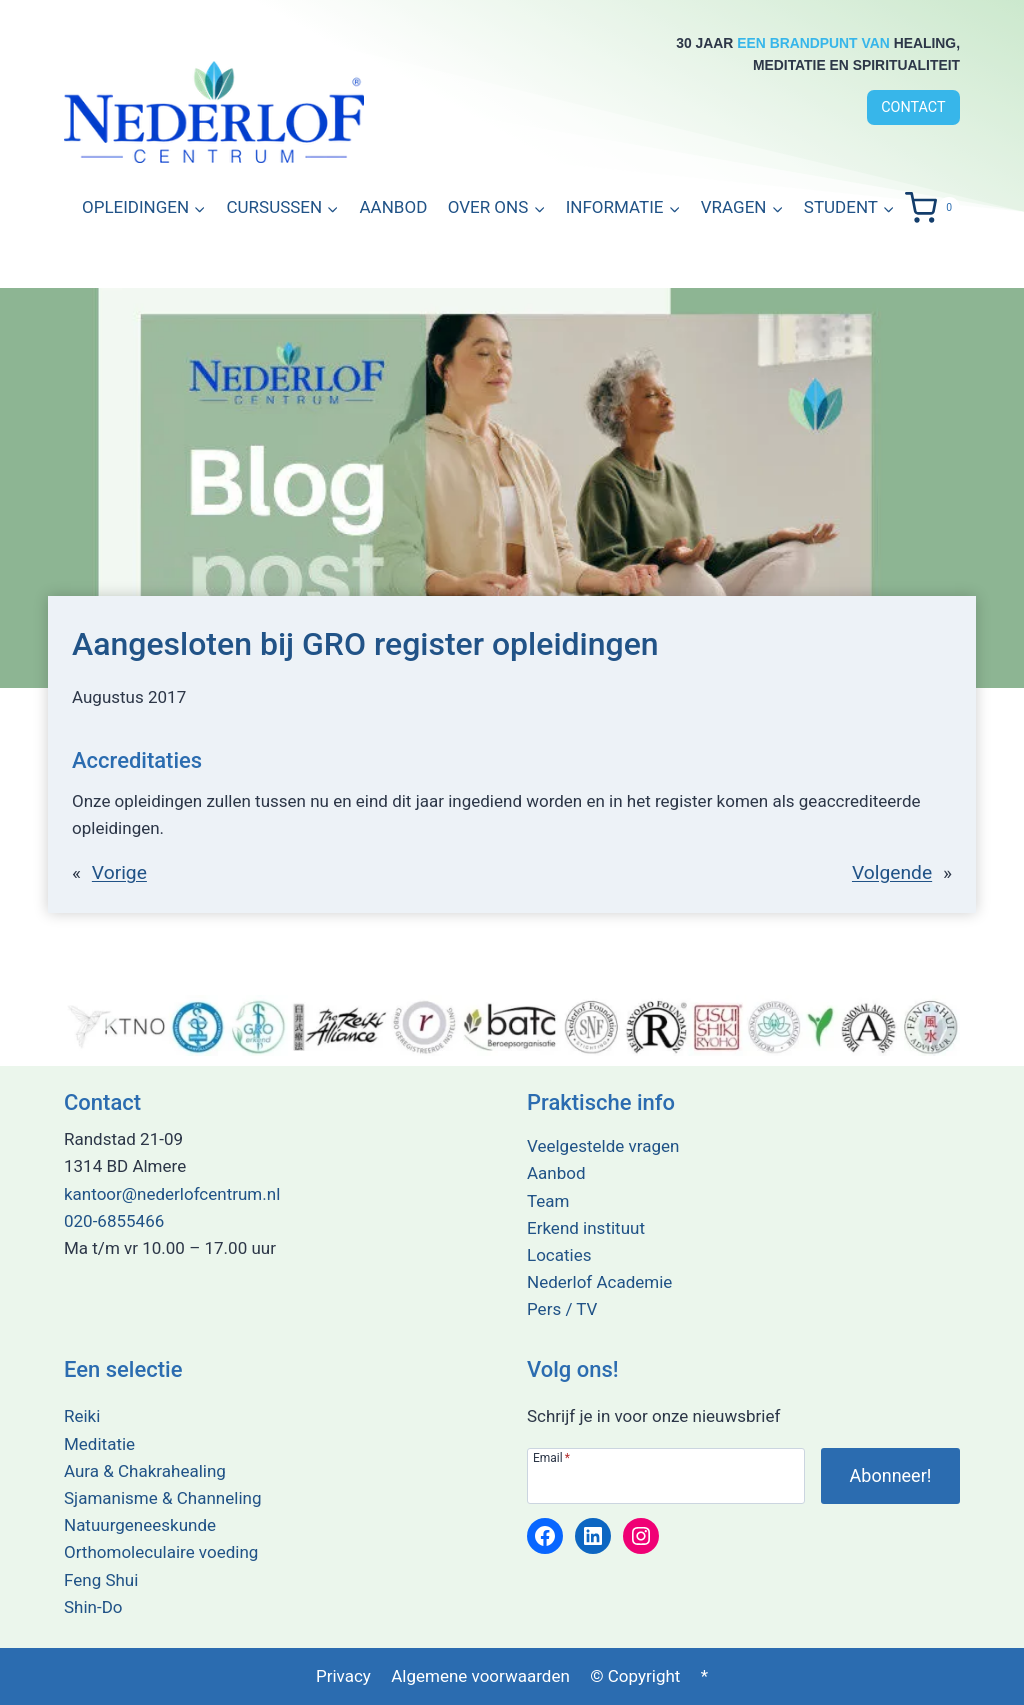 This screenshot has height=1705, width=1024. Describe the element at coordinates (890, 1476) in the screenshot. I see `[Abonneer je op onze nieuwsbrief!]` at that location.